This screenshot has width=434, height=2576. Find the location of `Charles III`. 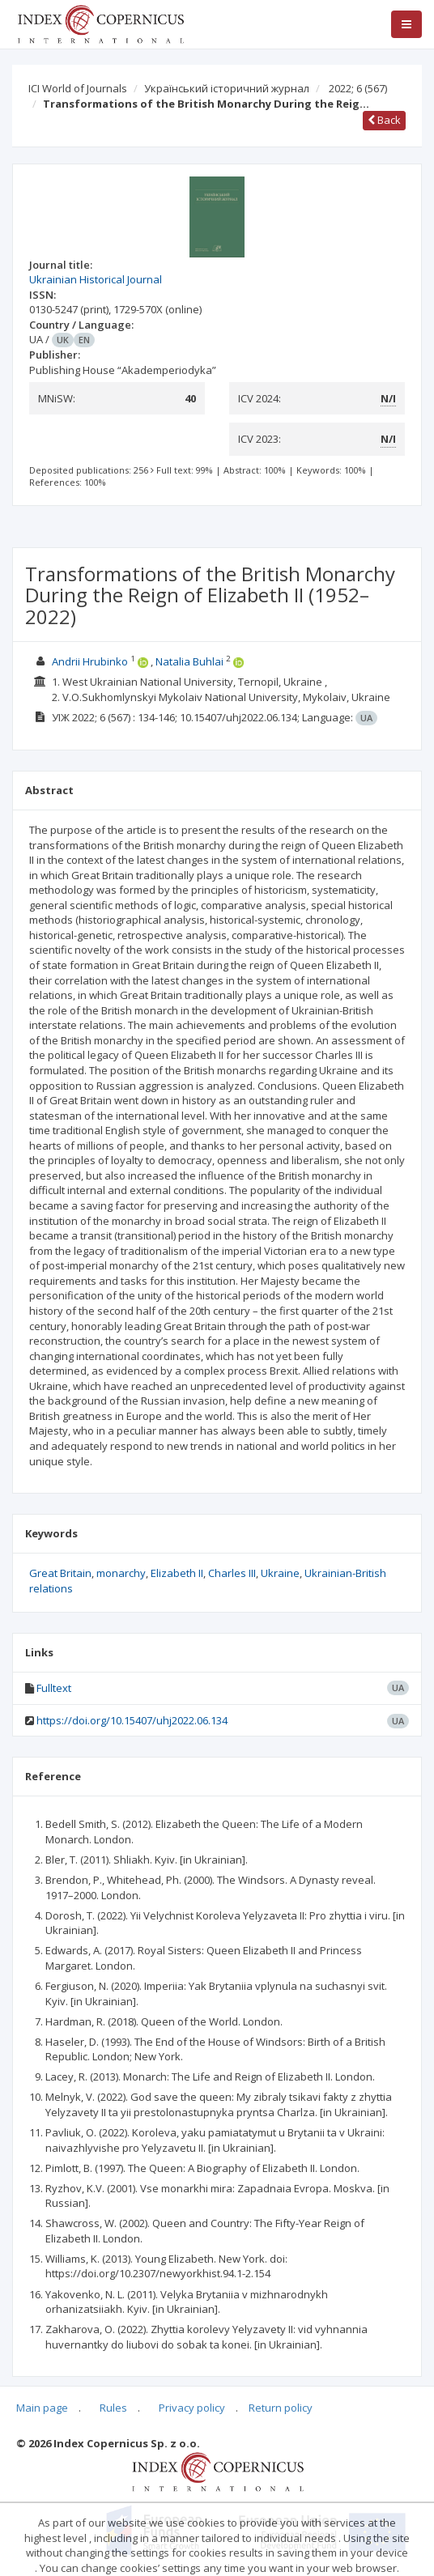

Charles III is located at coordinates (232, 1573).